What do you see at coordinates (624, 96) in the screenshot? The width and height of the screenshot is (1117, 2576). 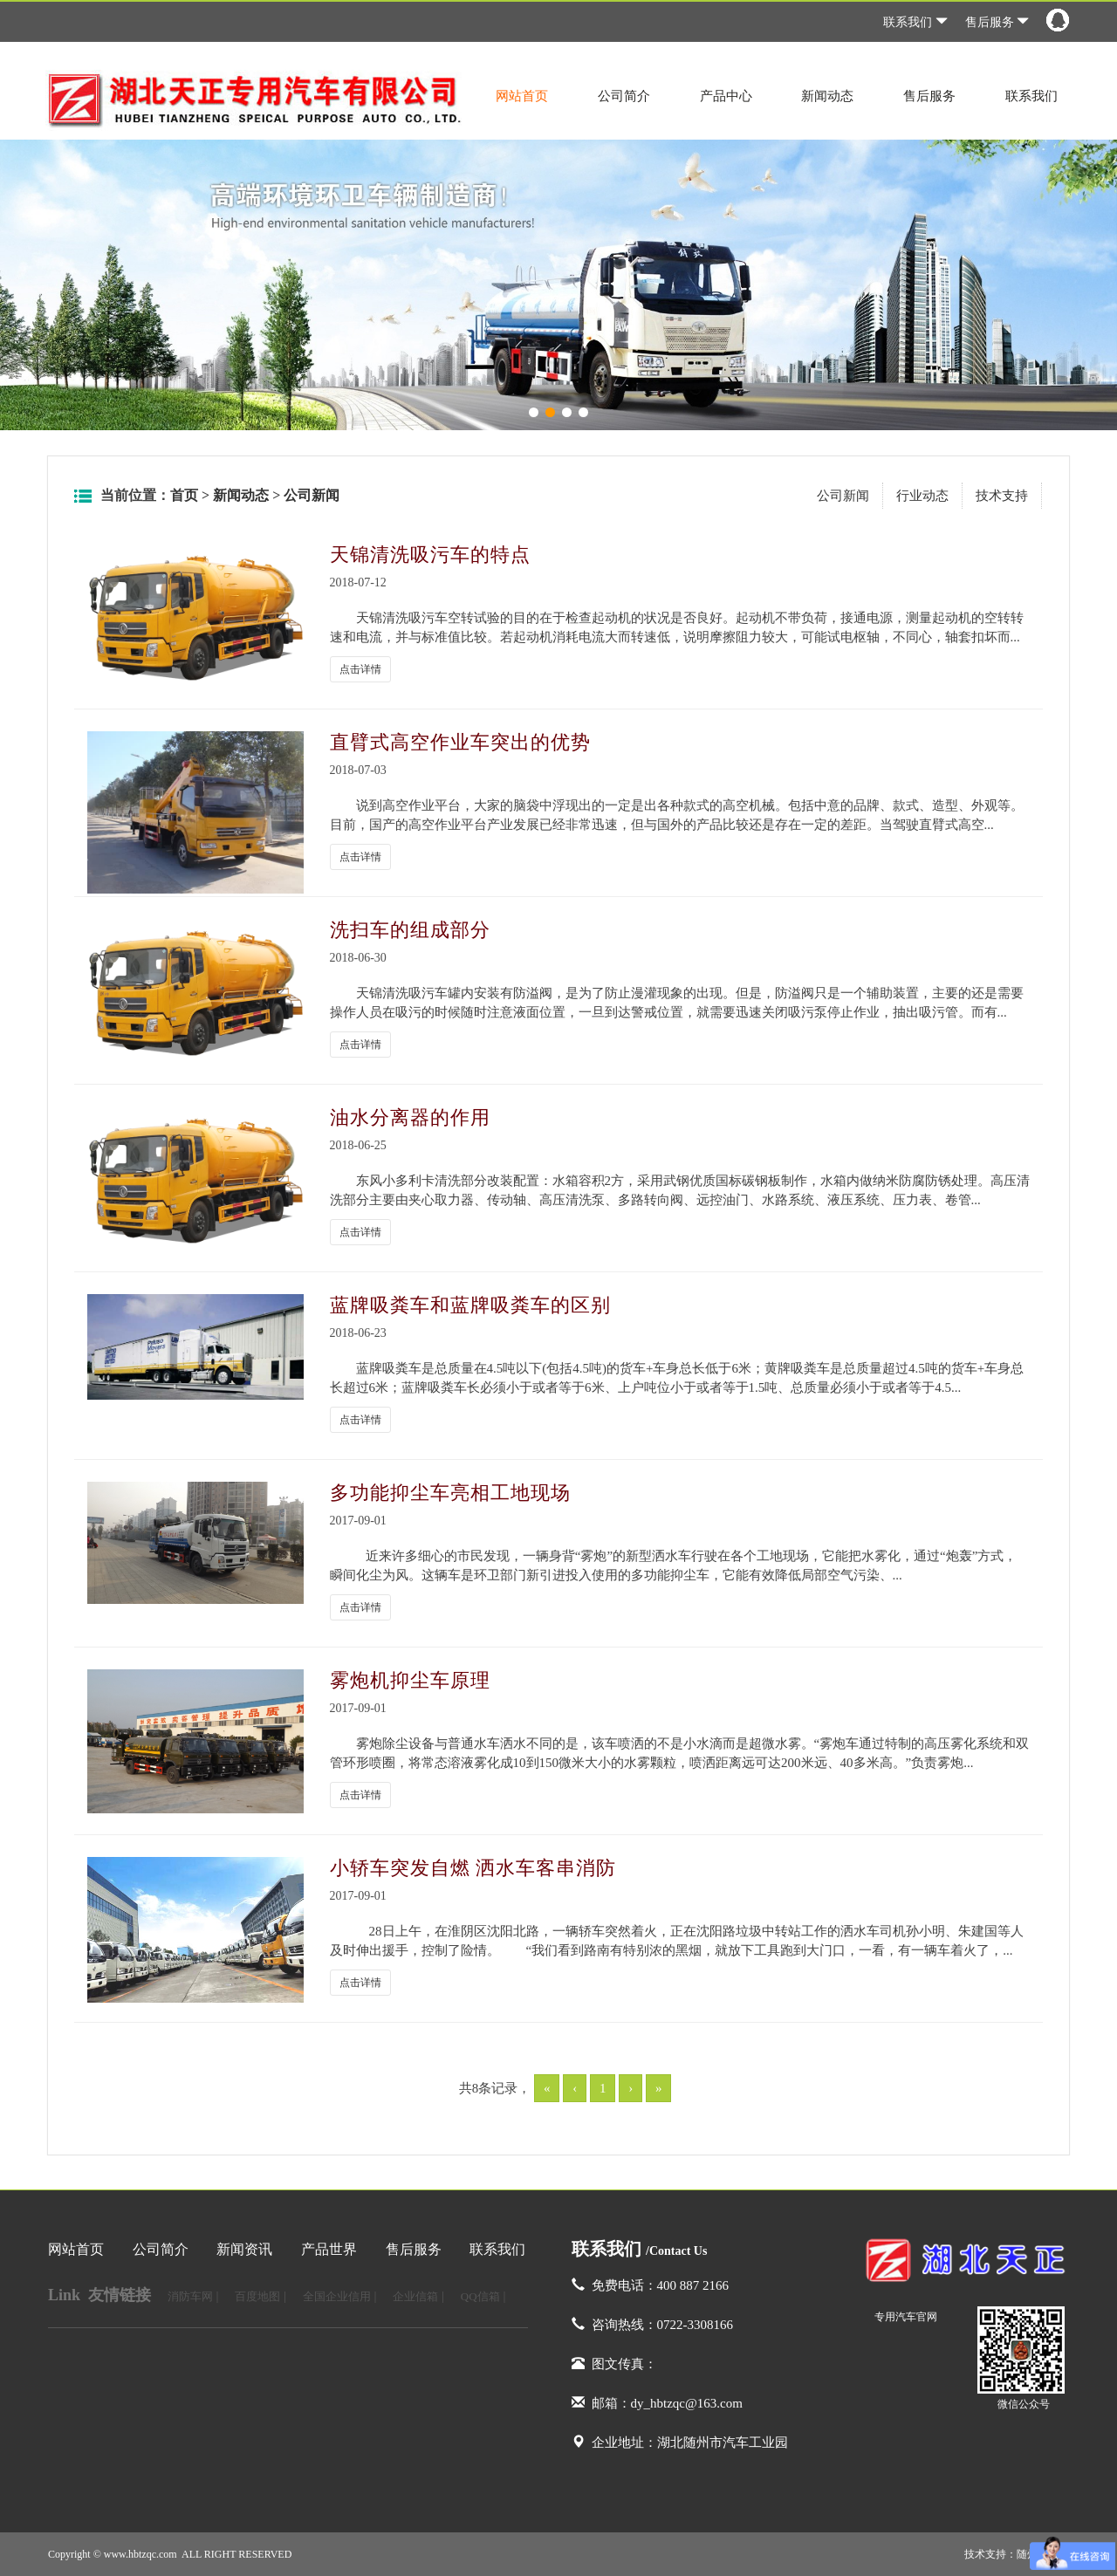 I see `公司简介` at bounding box center [624, 96].